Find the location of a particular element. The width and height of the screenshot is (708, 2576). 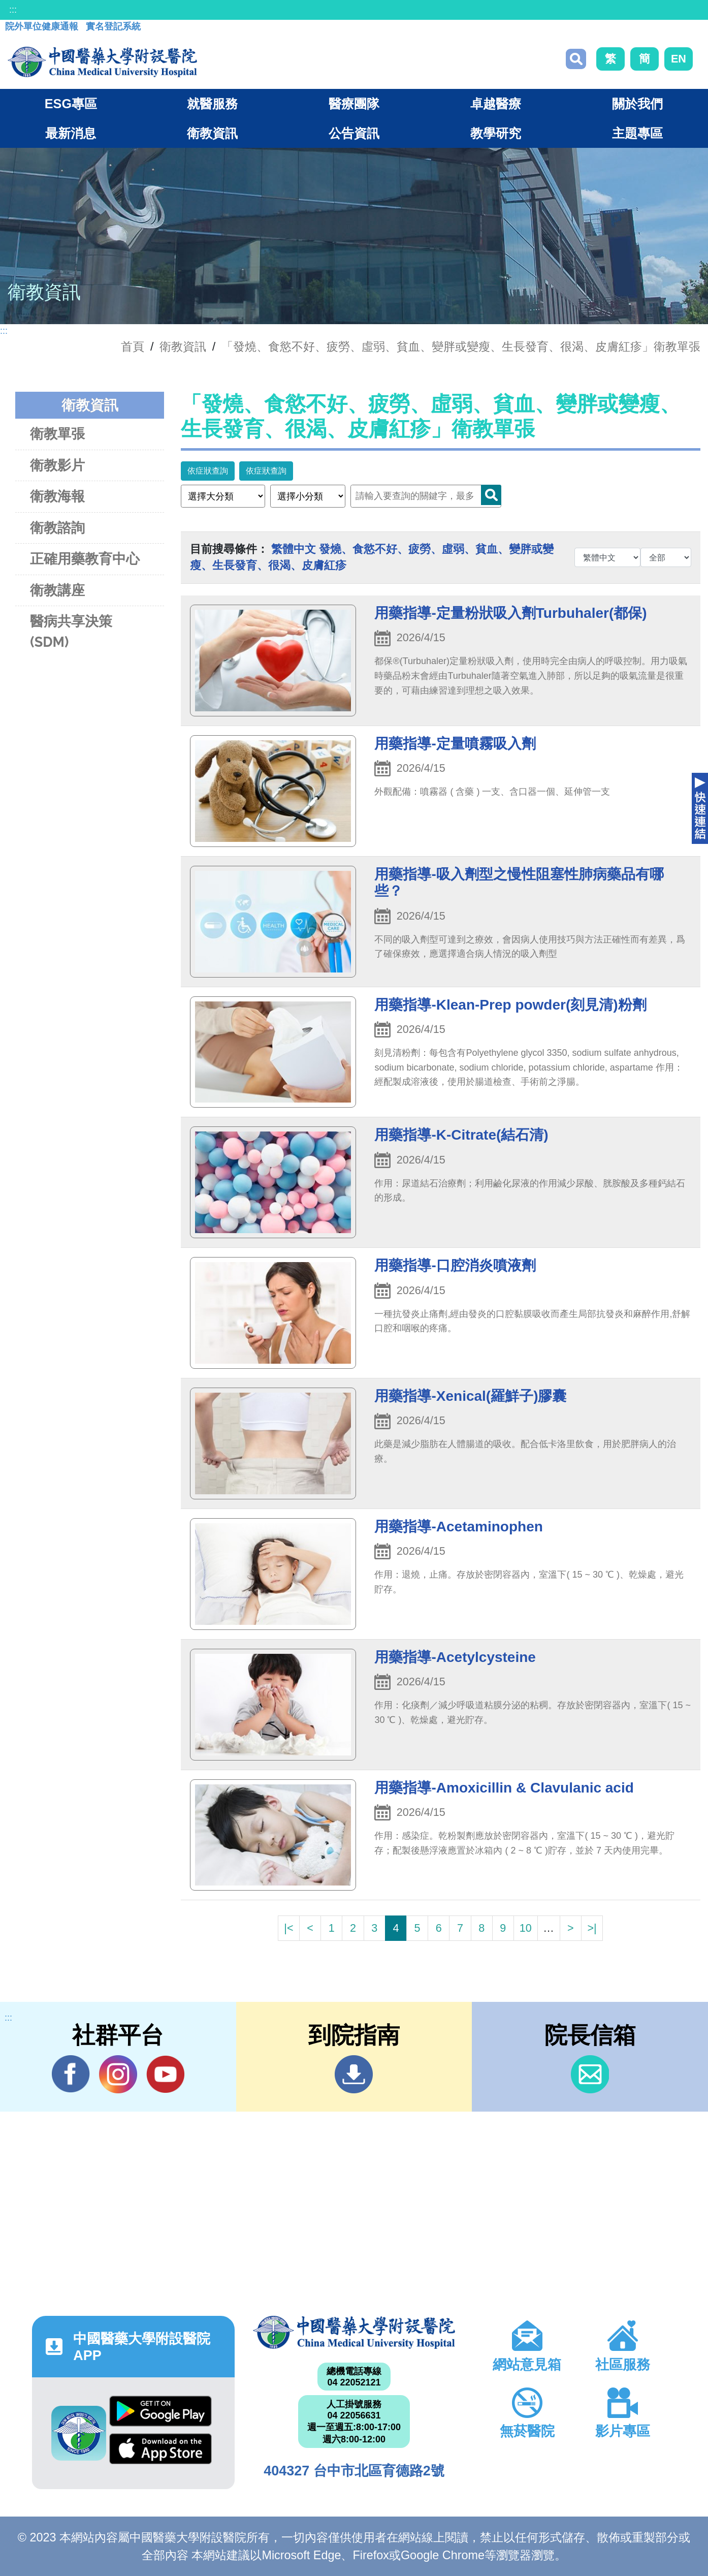

首頁 is located at coordinates (132, 346).